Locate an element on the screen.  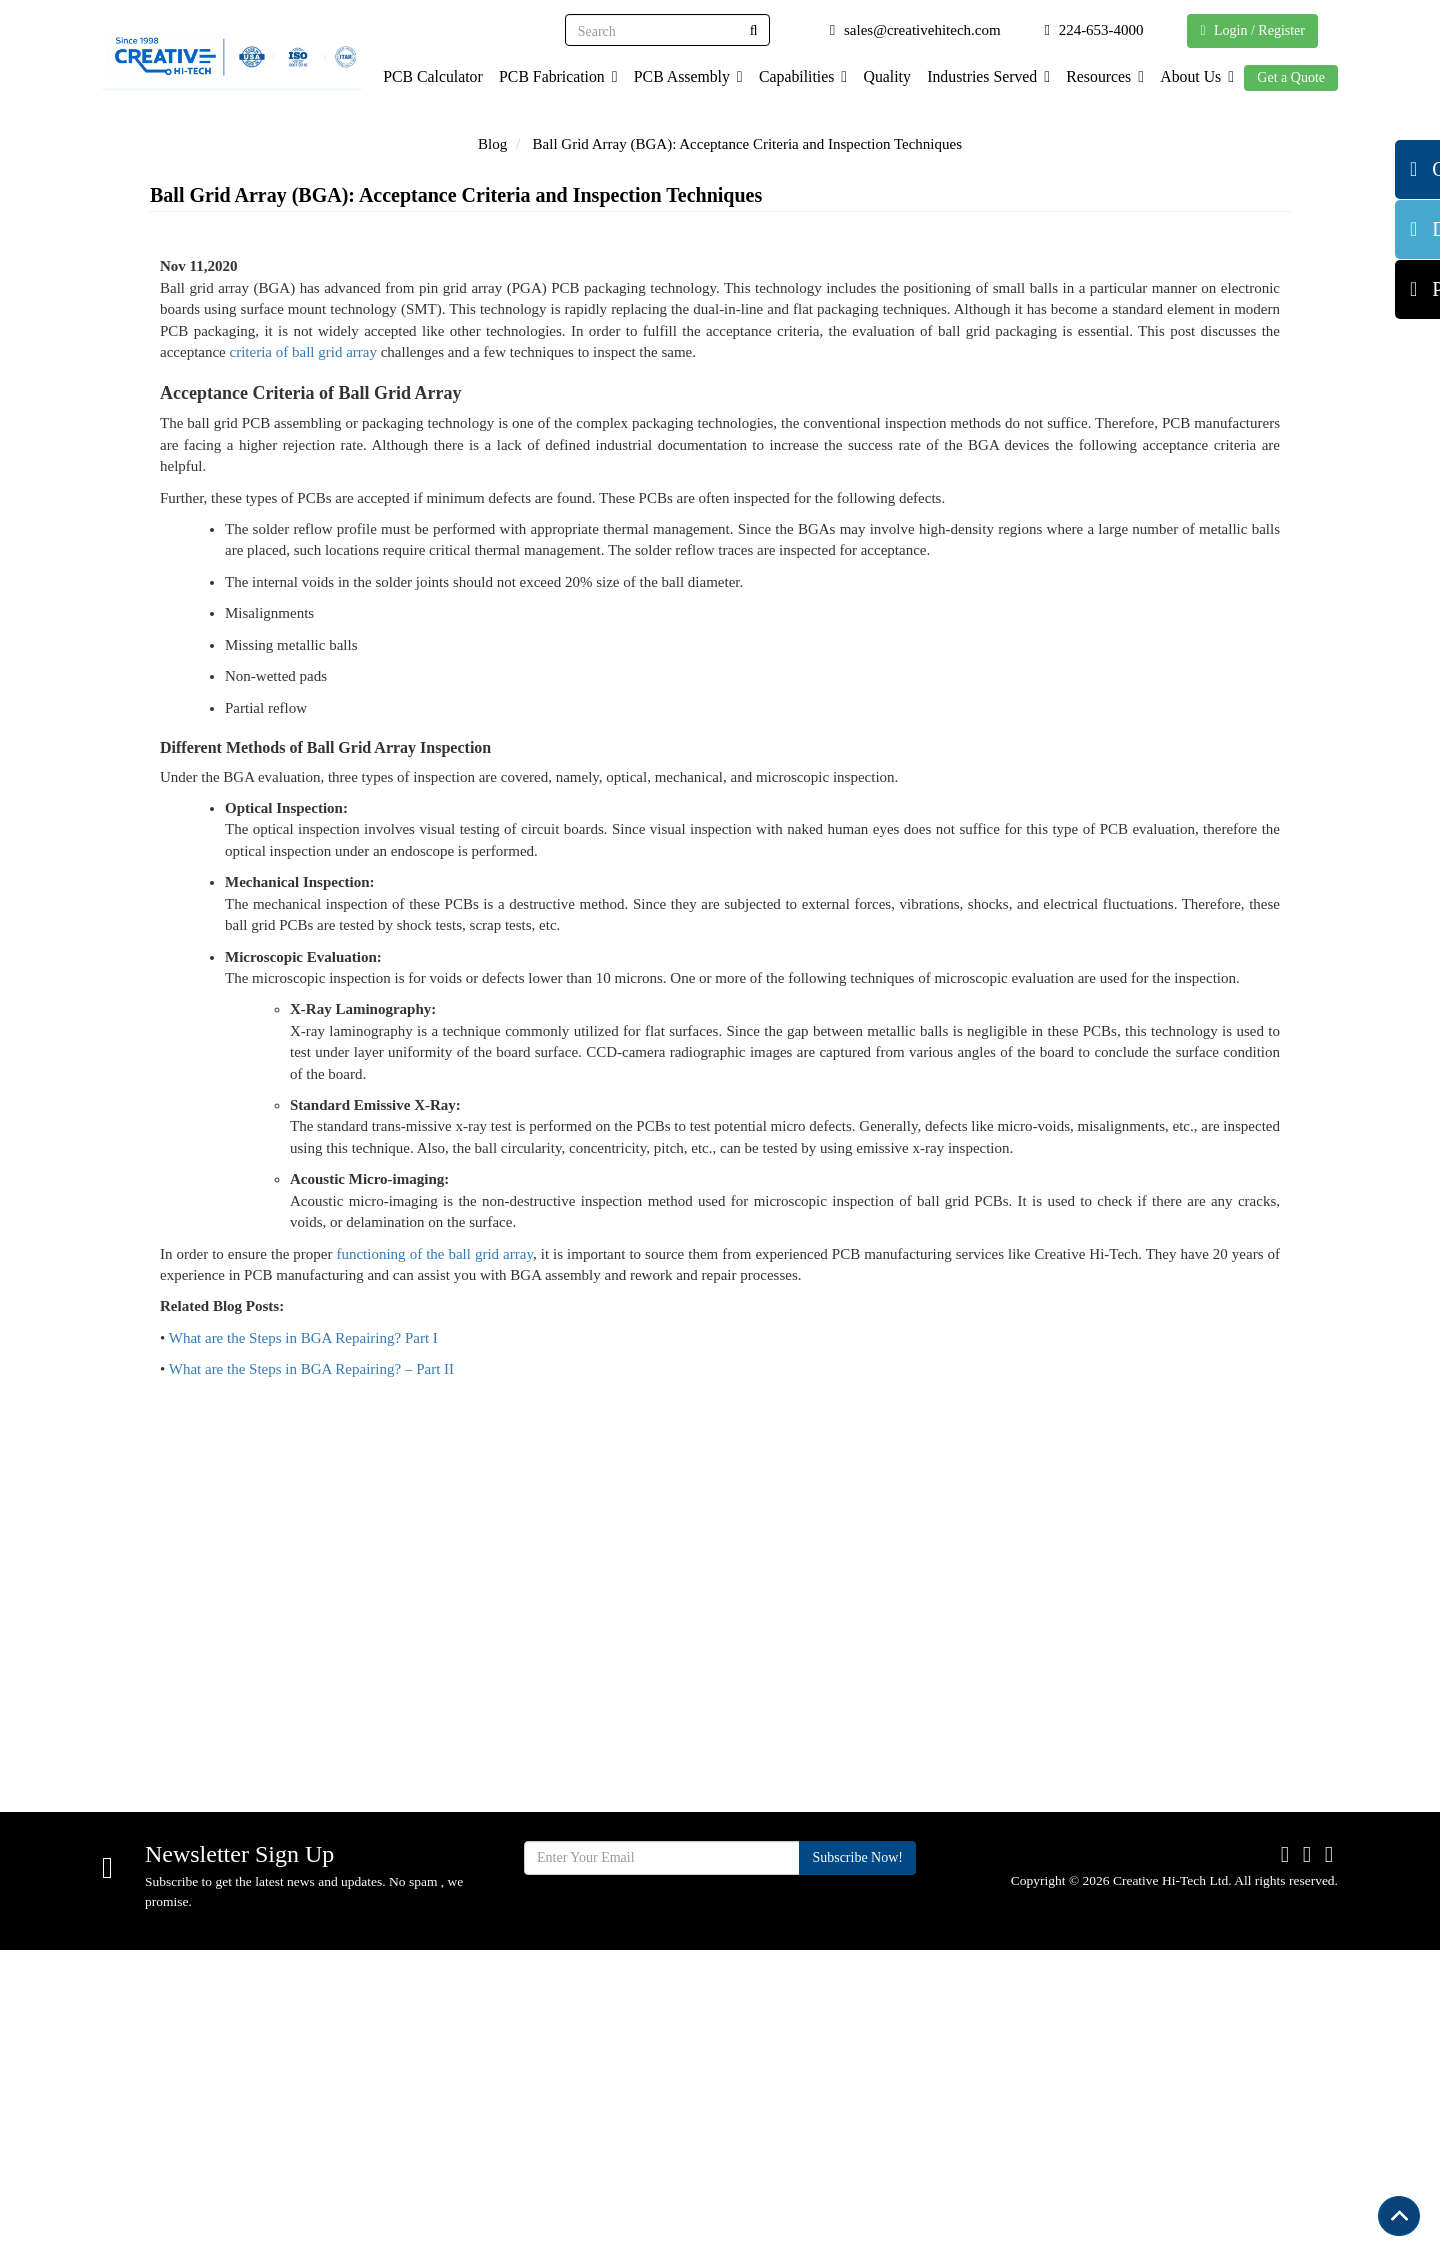
criteria of ball grid array is located at coordinates (303, 611).